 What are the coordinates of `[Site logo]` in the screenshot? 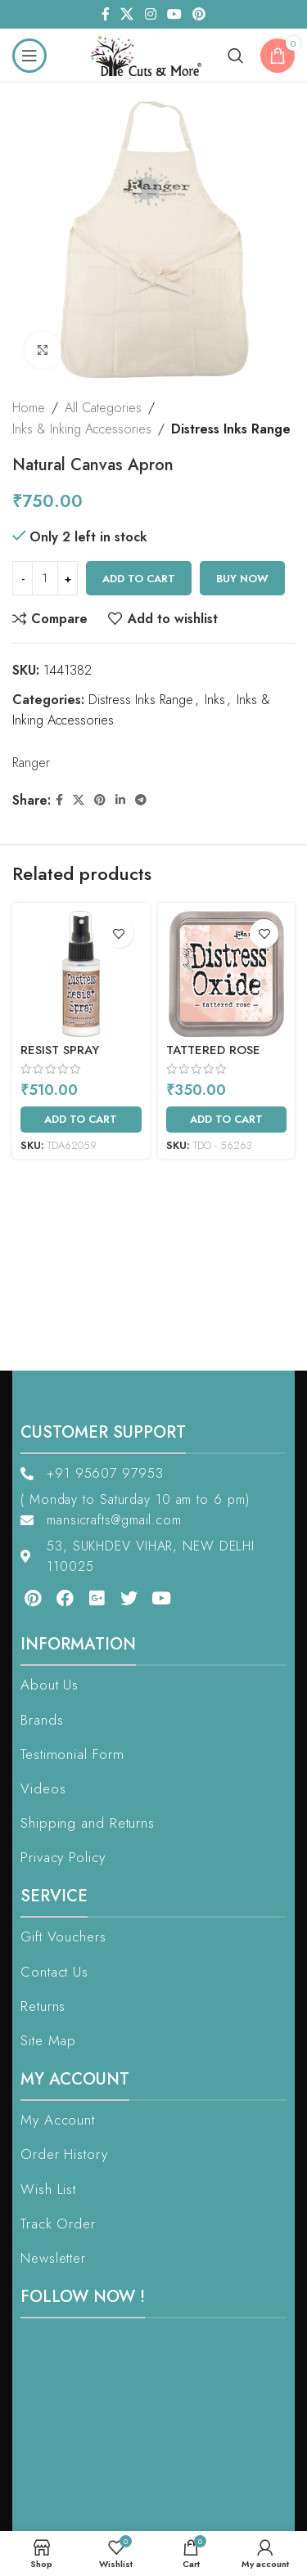 It's located at (150, 53).